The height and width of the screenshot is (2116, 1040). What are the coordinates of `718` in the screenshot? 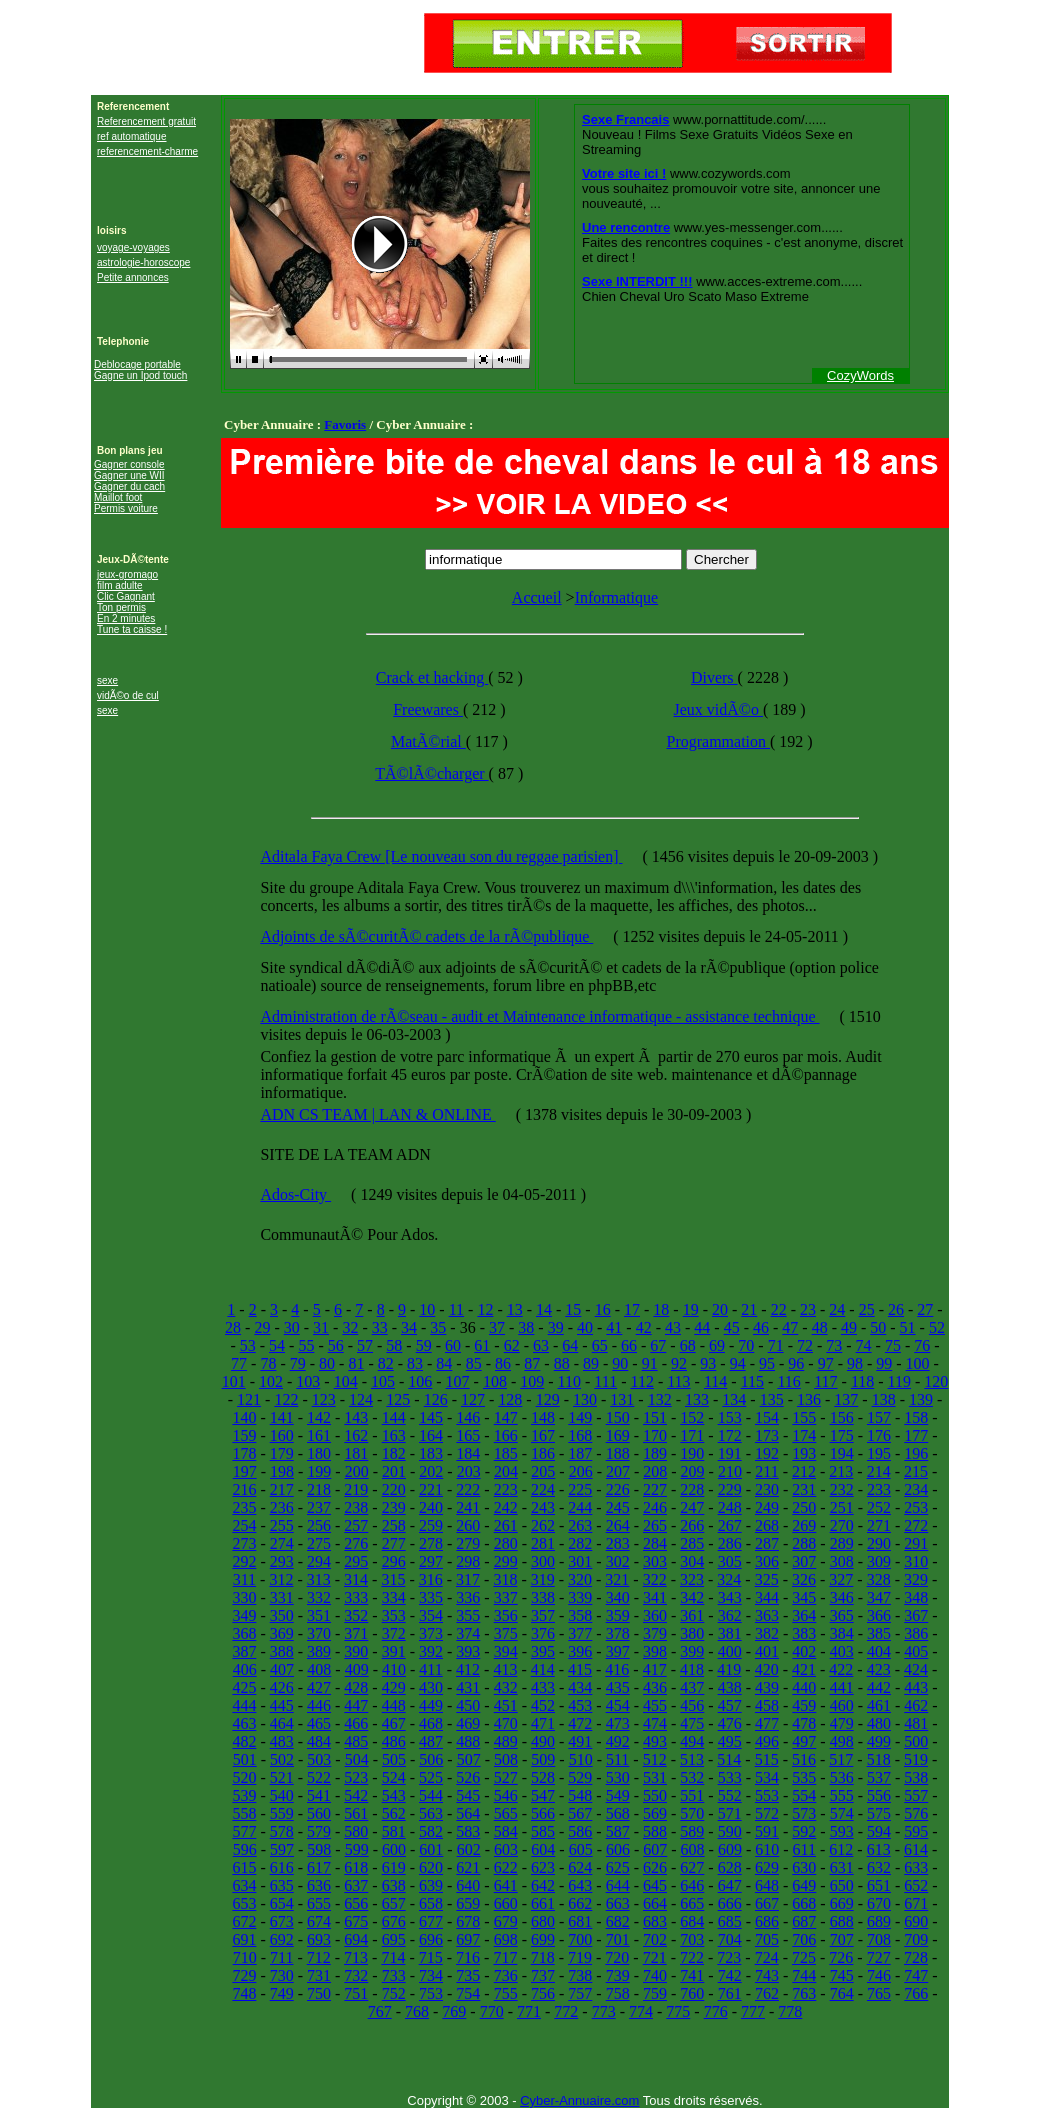 It's located at (543, 1957).